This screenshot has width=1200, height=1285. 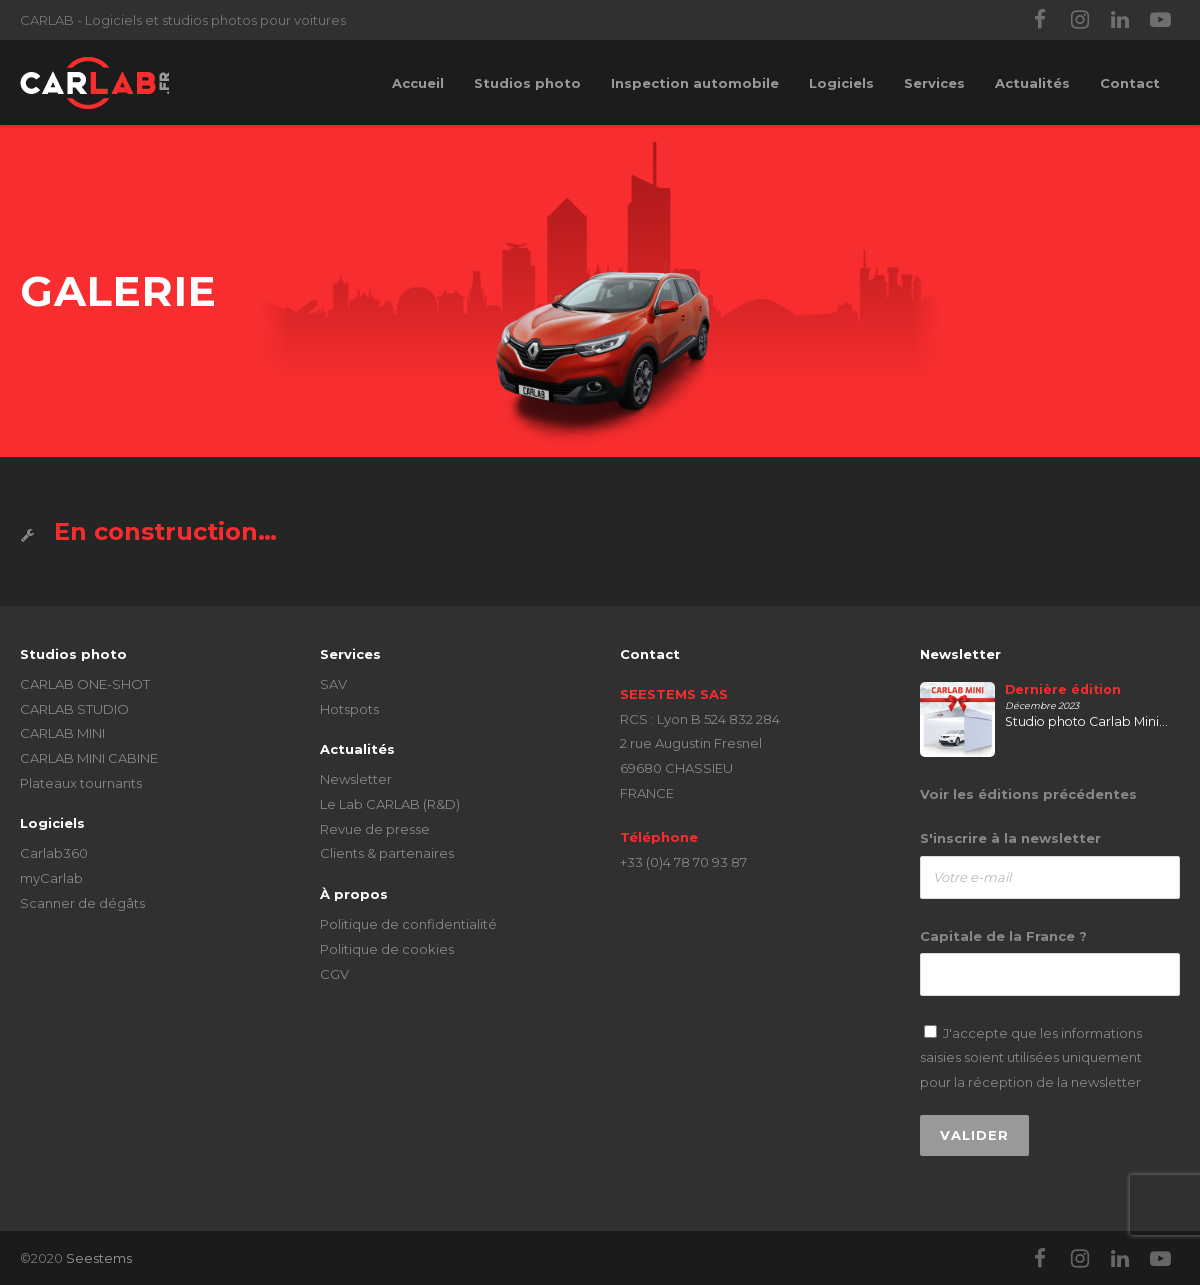 I want to click on Politique de confidentialité, so click(x=408, y=924).